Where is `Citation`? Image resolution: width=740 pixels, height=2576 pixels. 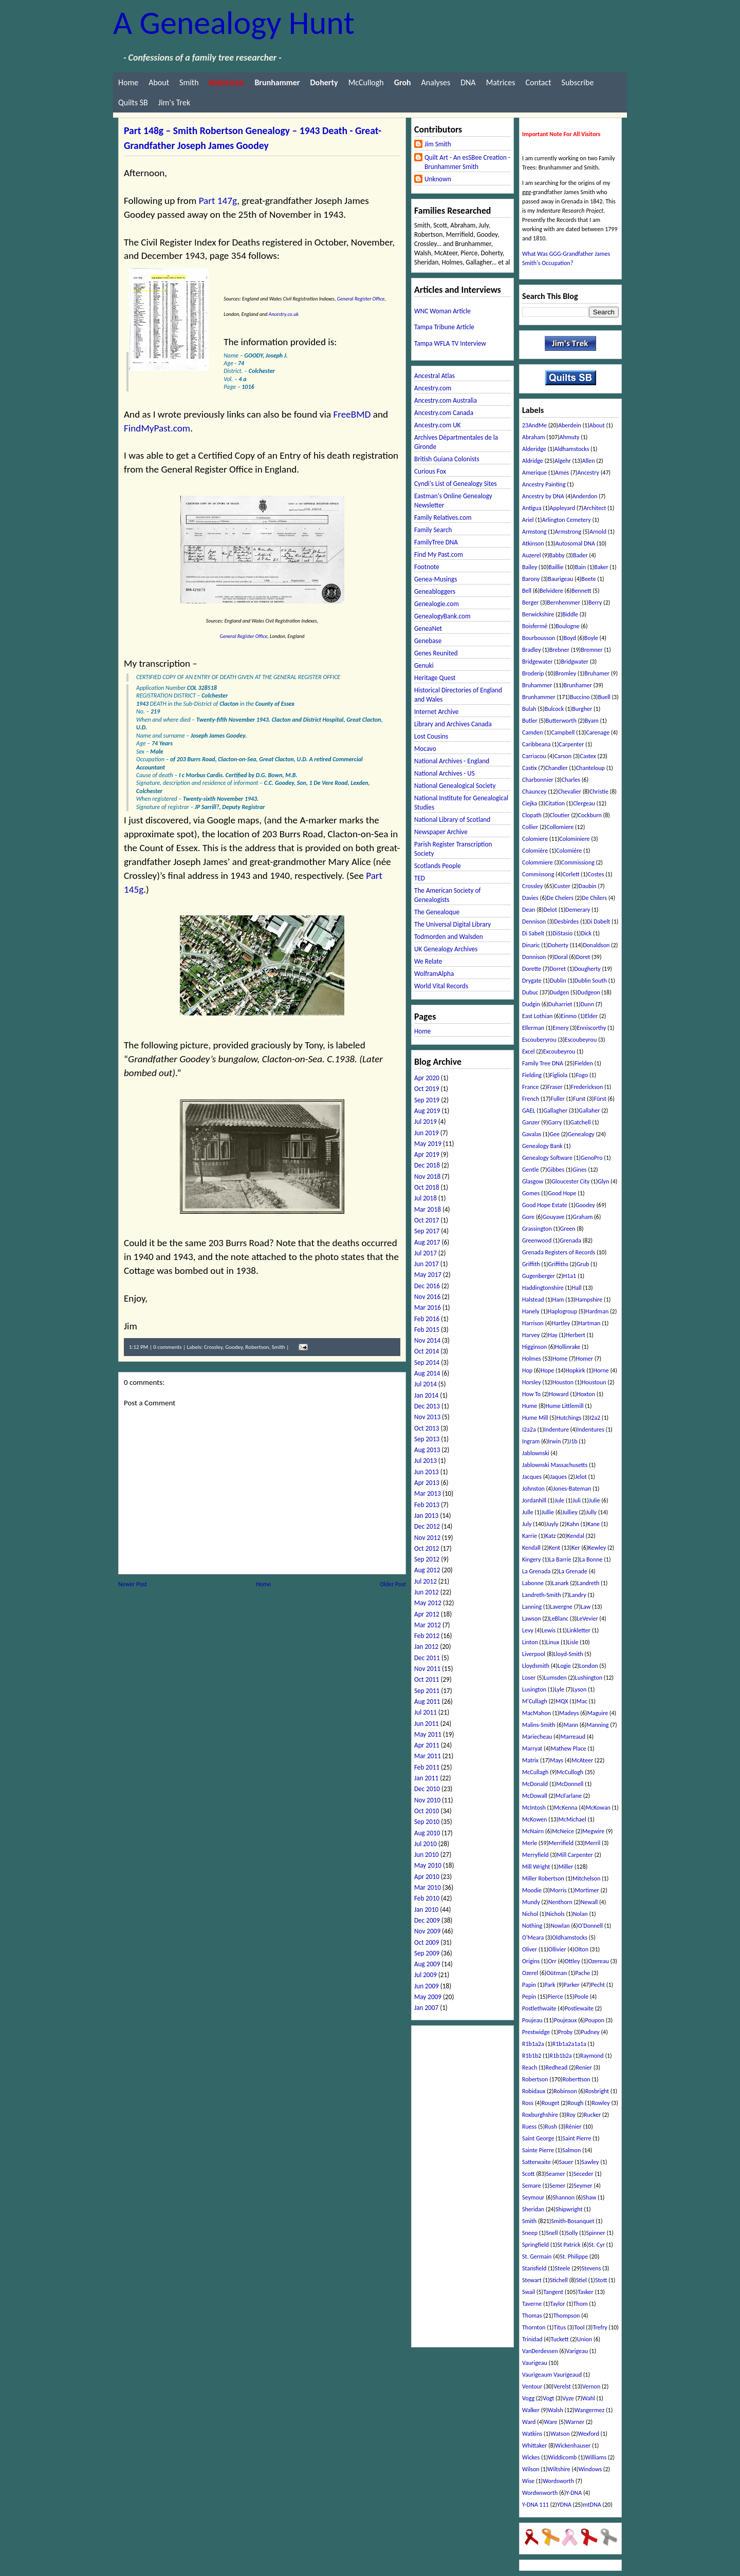
Citation is located at coordinates (555, 803).